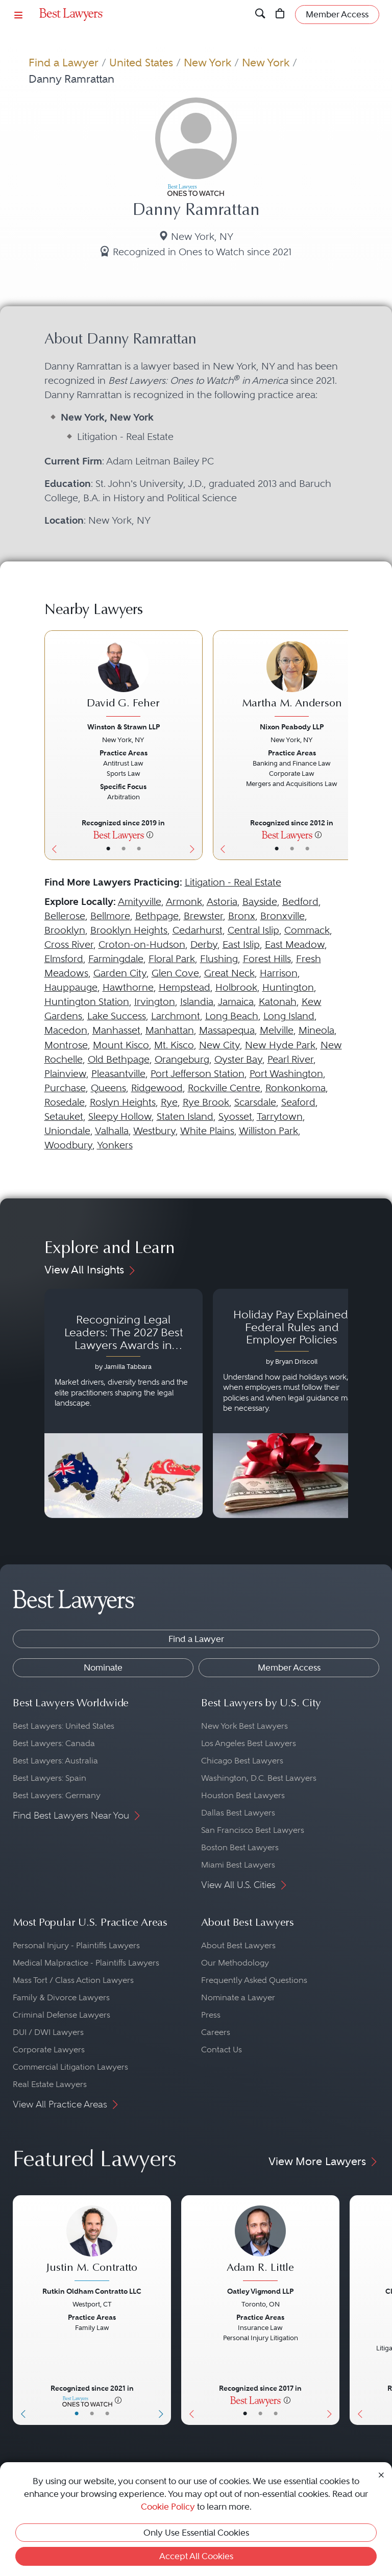 This screenshot has width=392, height=2576. What do you see at coordinates (92, 2244) in the screenshot?
I see `[Justin M. Contratto's Lawyer Profile]` at bounding box center [92, 2244].